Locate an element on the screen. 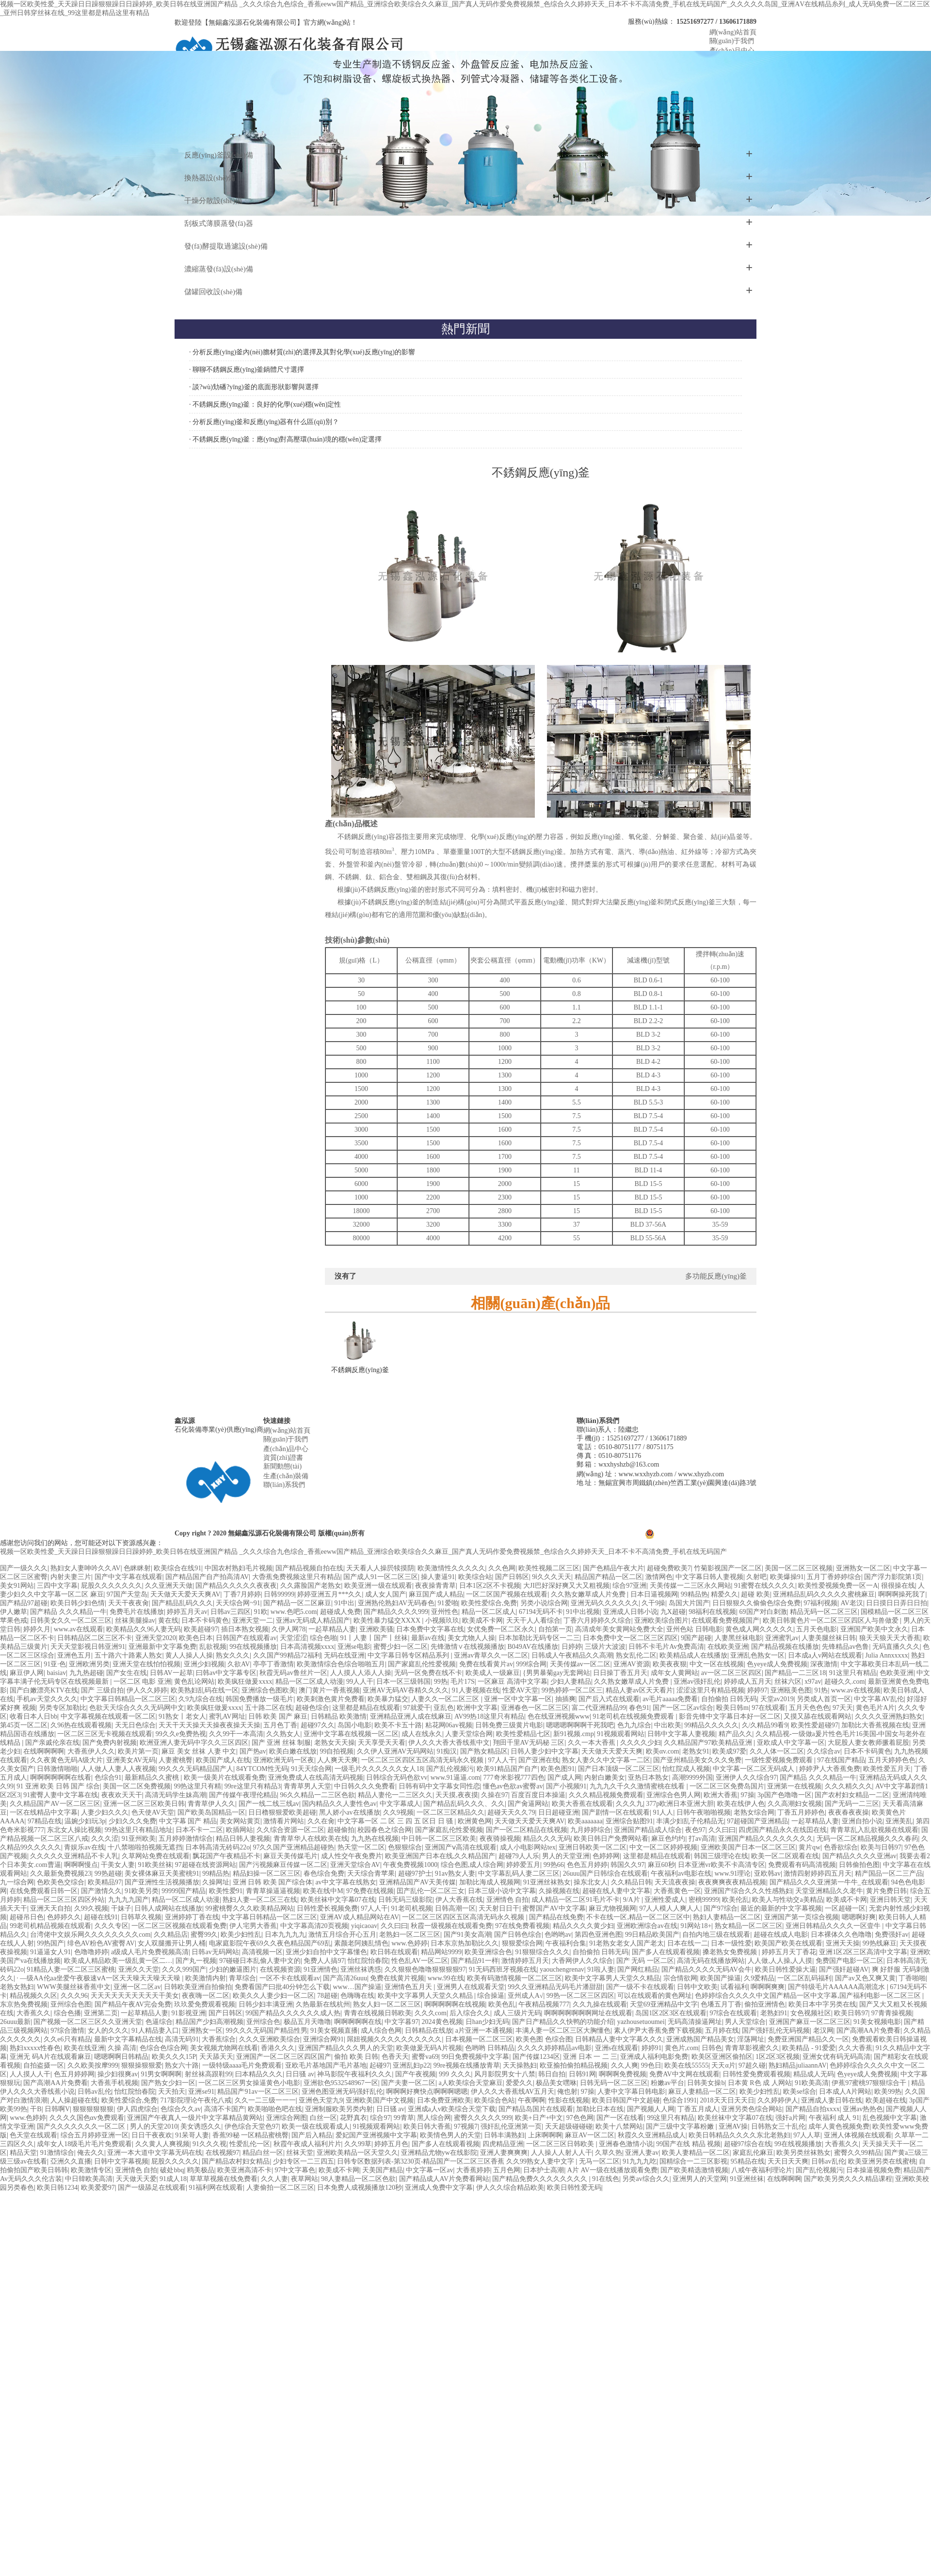 The image size is (931, 2576). 69国产对白刺激 is located at coordinates (763, 1611).